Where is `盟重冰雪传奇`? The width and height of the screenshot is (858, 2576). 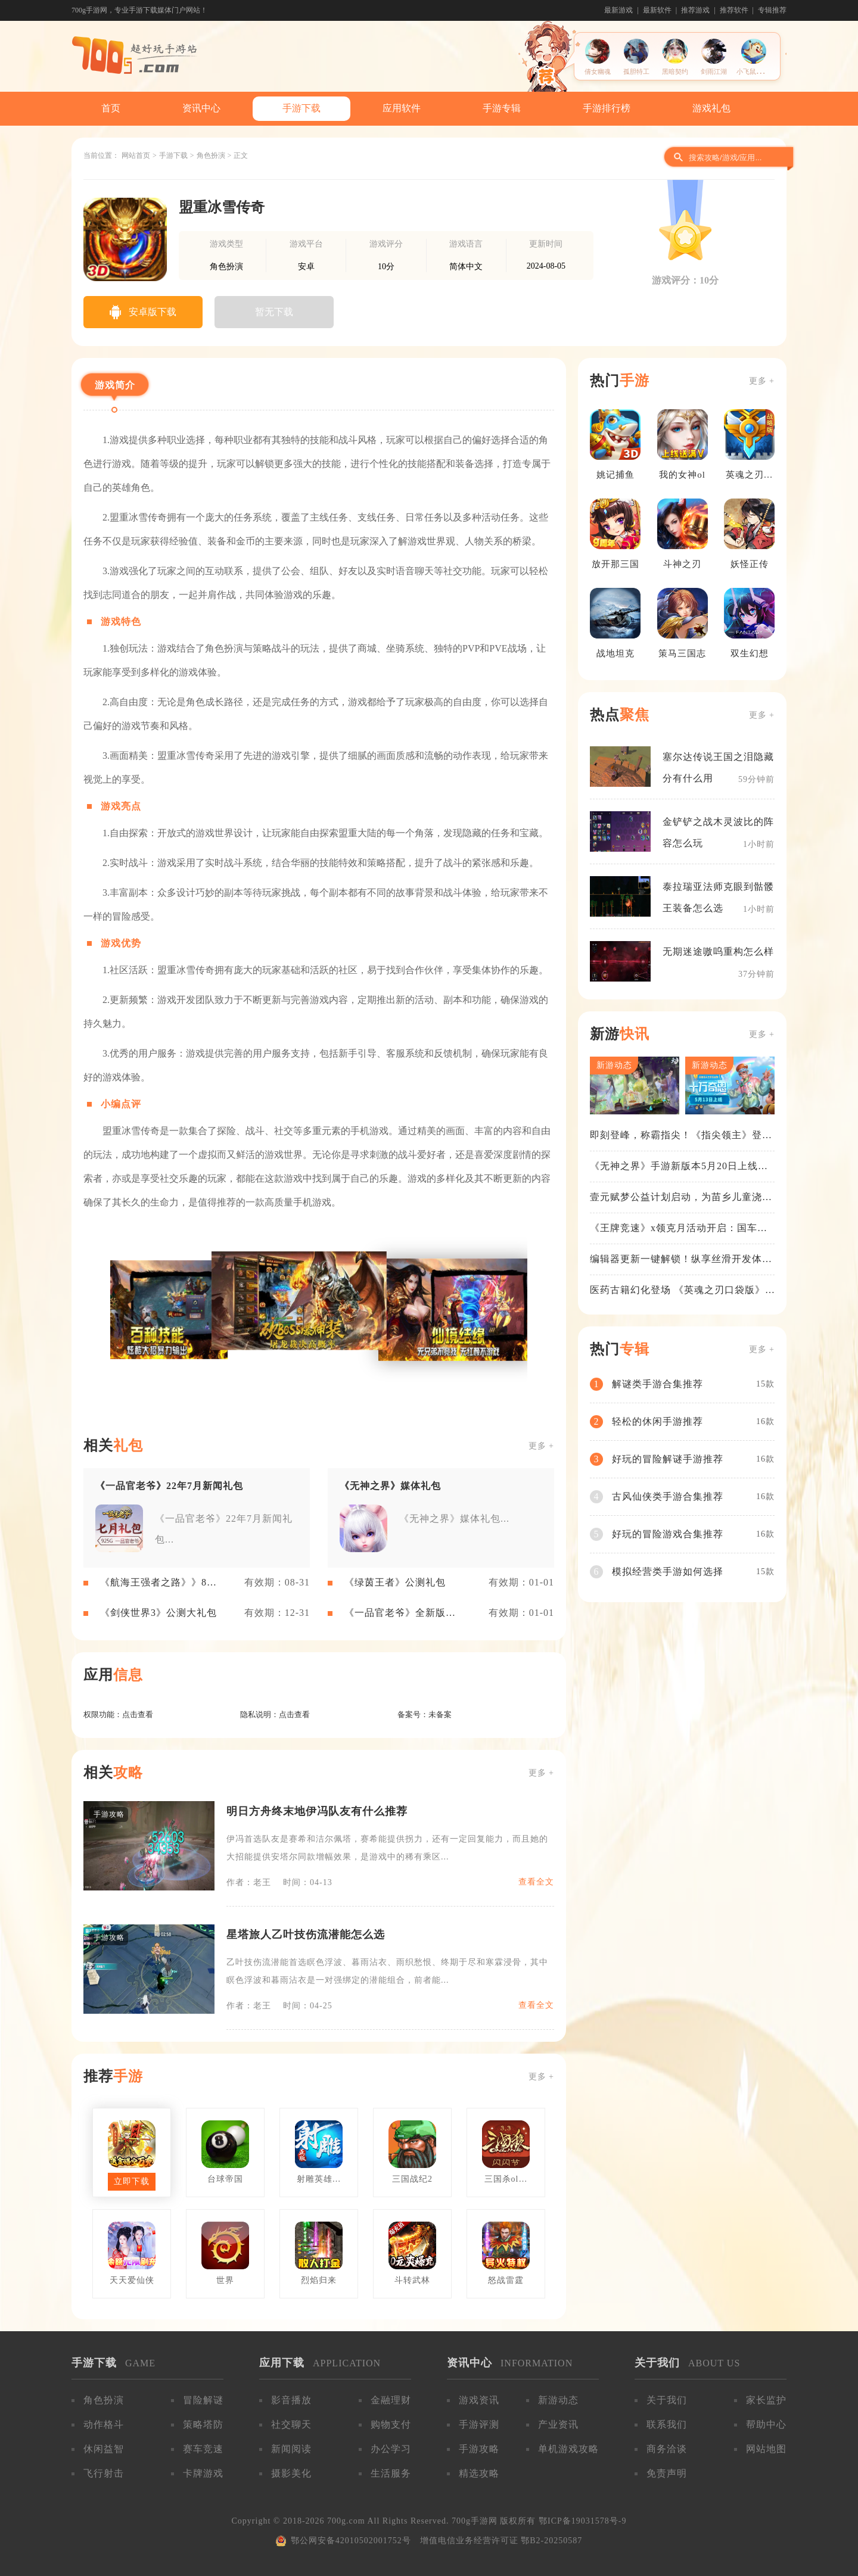 盟重冰雪传奇 is located at coordinates (222, 207).